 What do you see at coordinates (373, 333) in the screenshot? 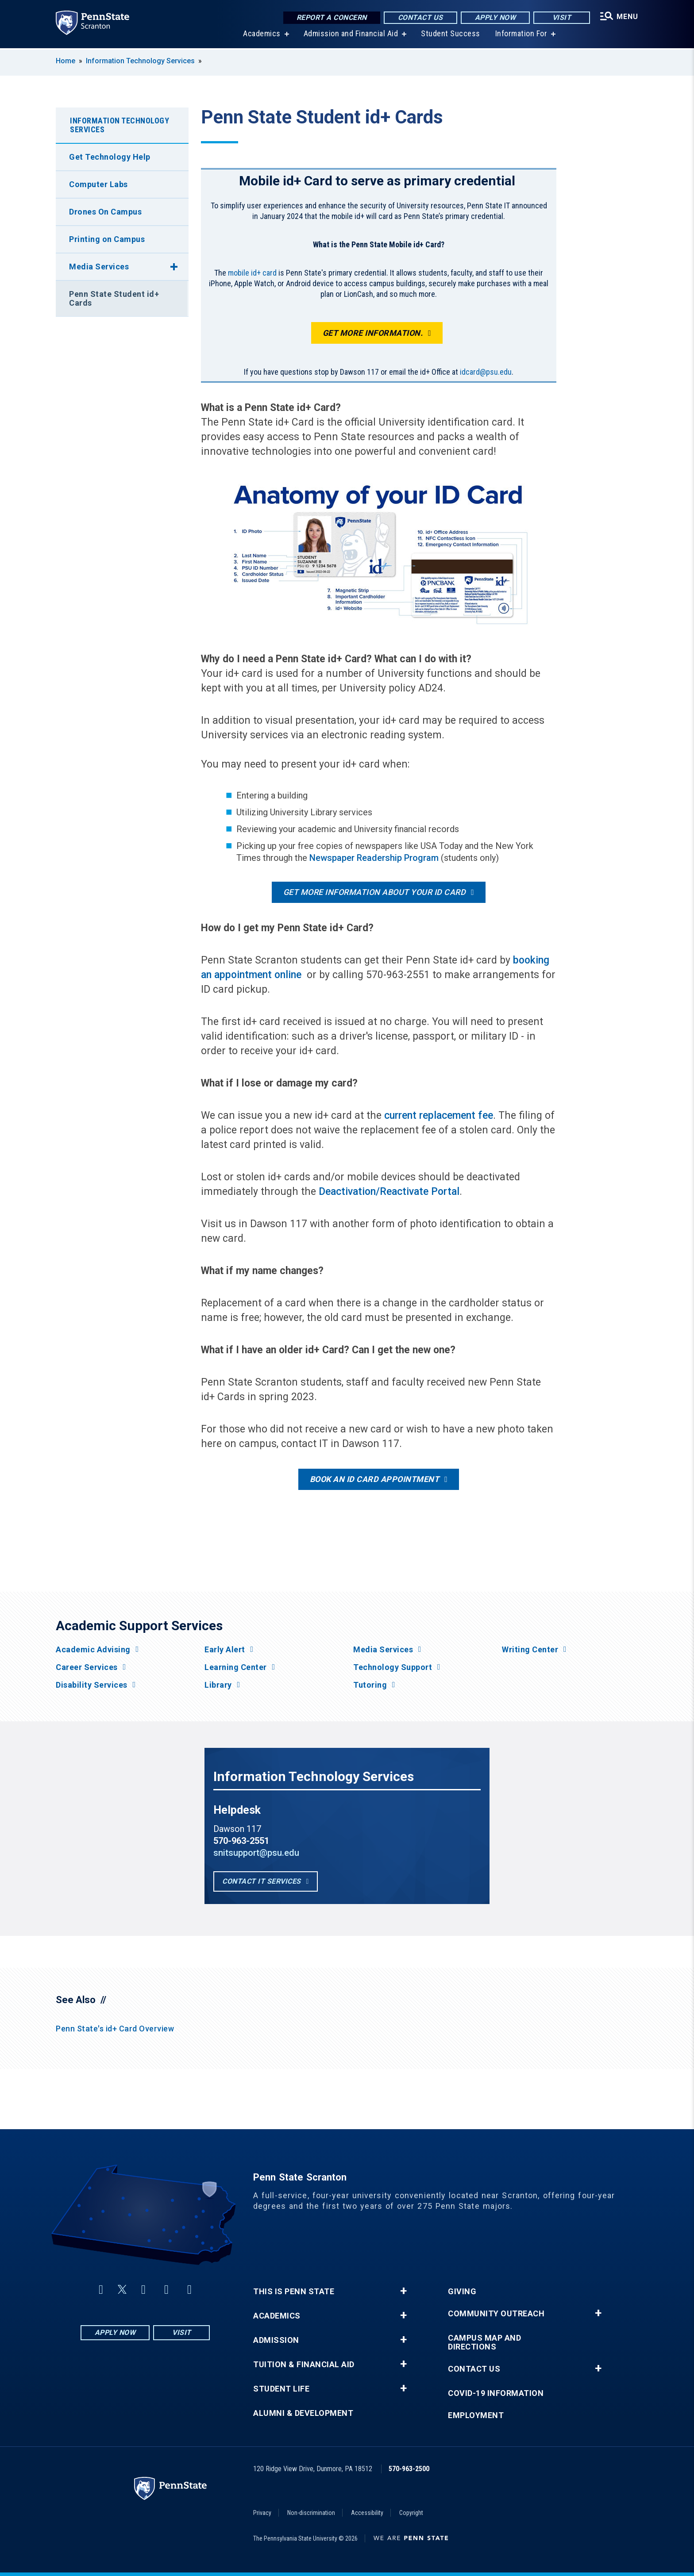
I see `Get more information.` at bounding box center [373, 333].